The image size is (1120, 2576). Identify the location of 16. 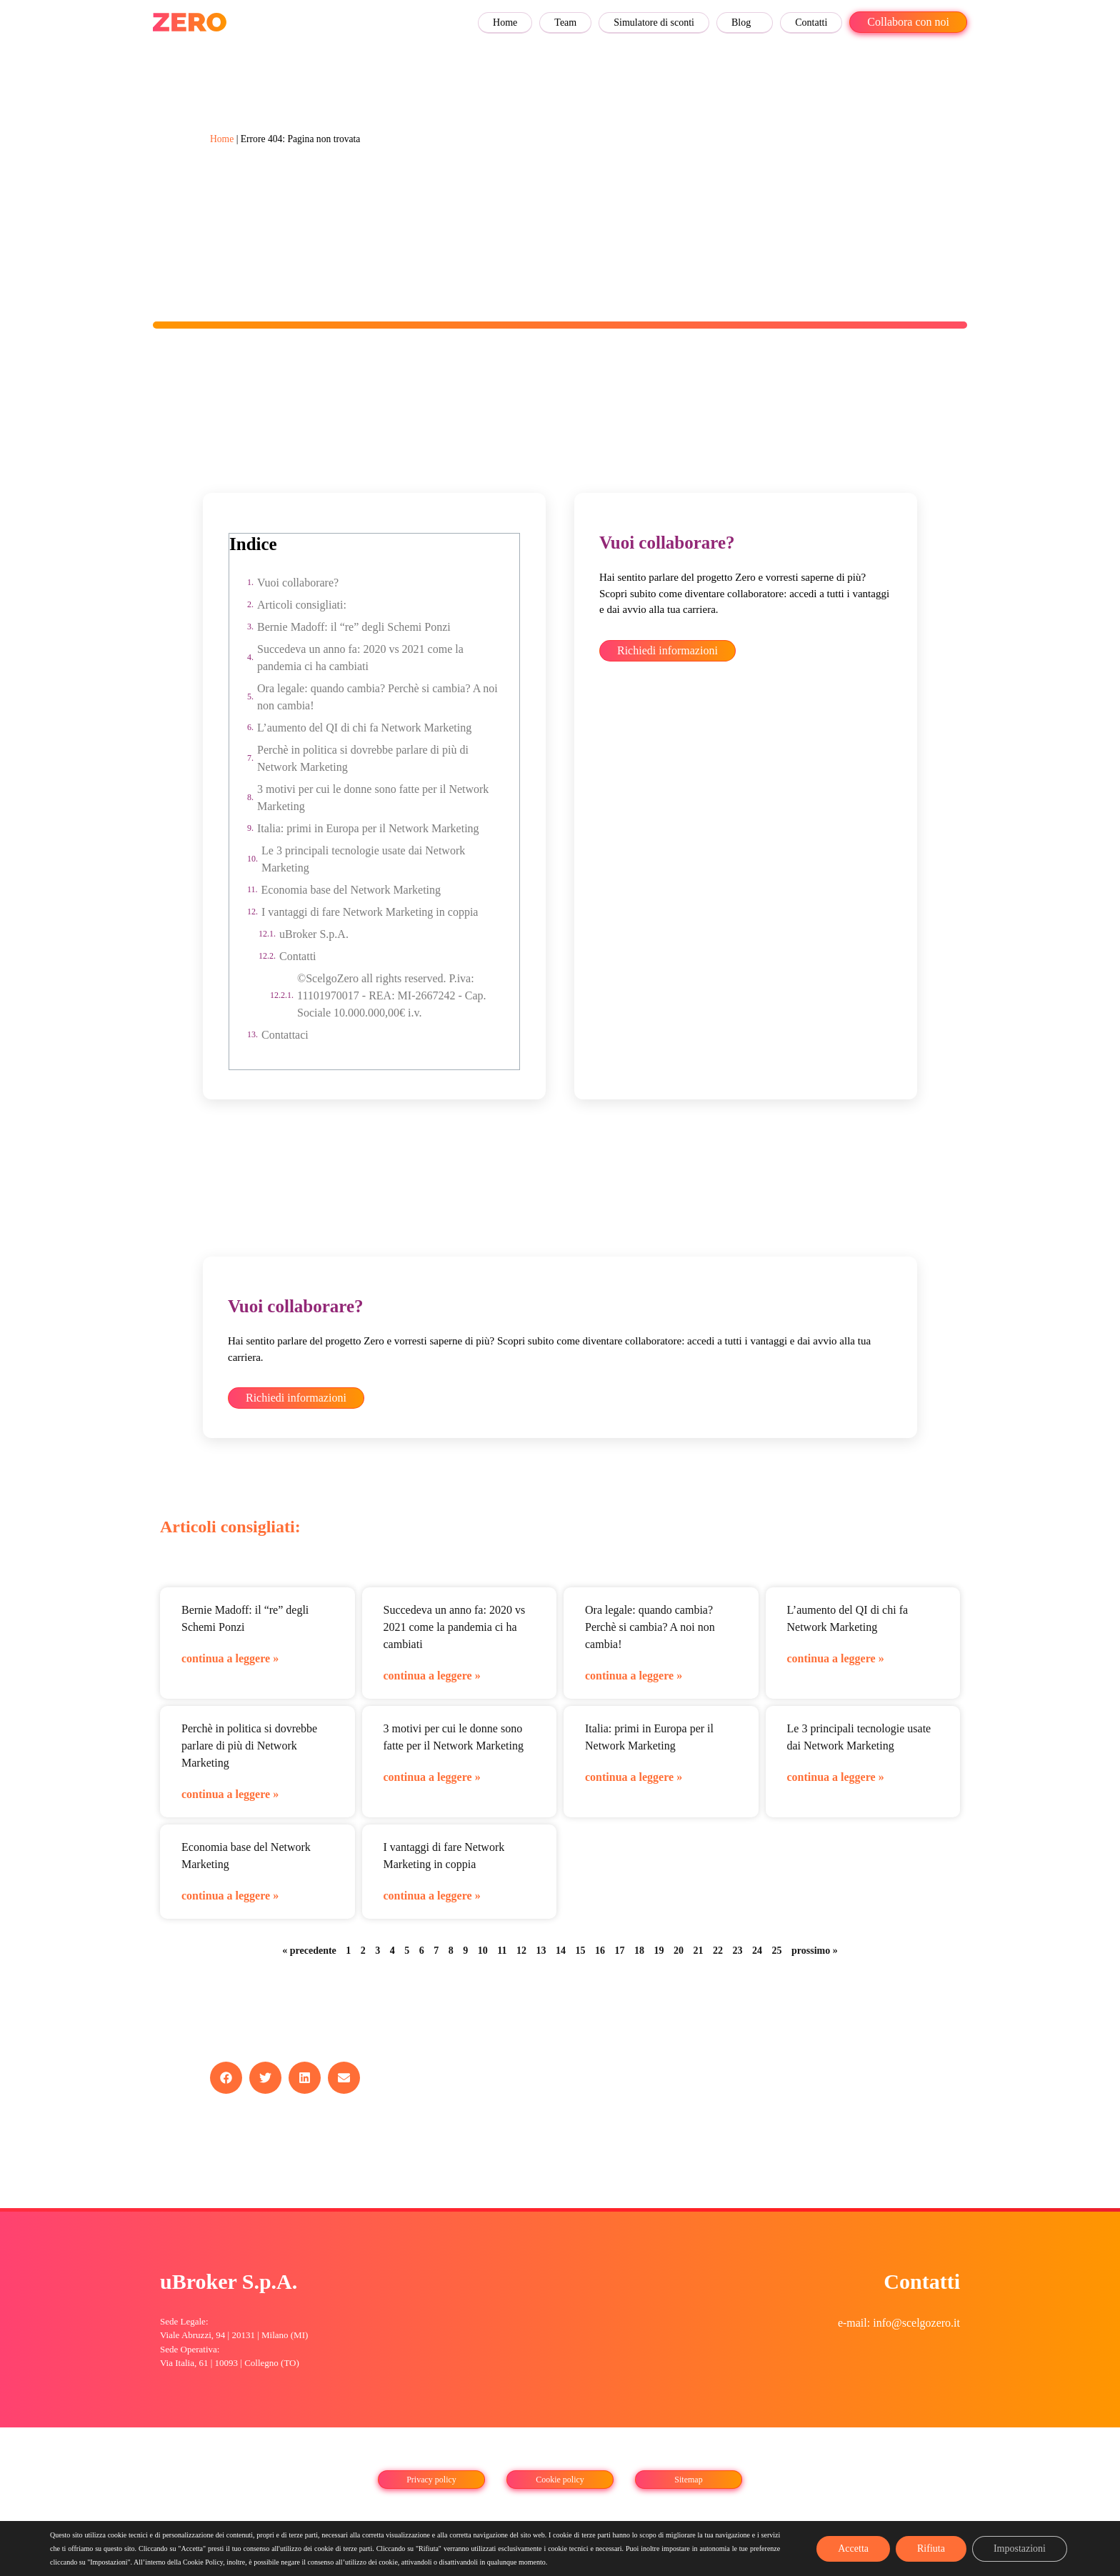
(600, 1950).